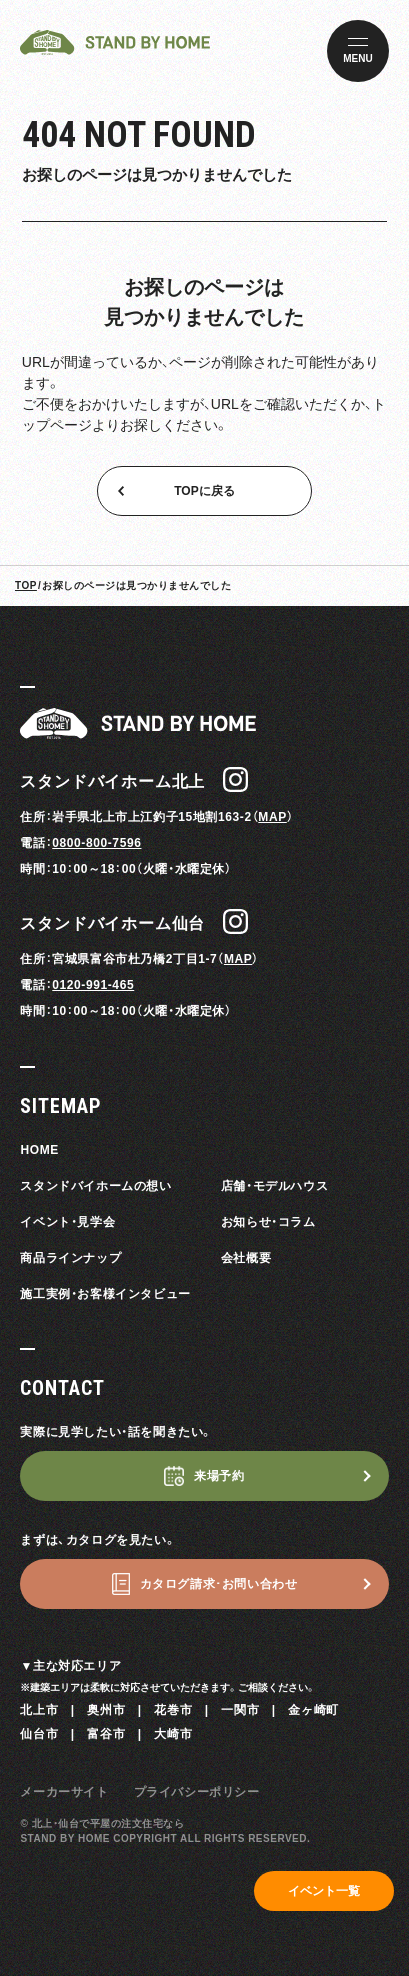 This screenshot has height=1976, width=409. I want to click on イベント一覧, so click(324, 1891).